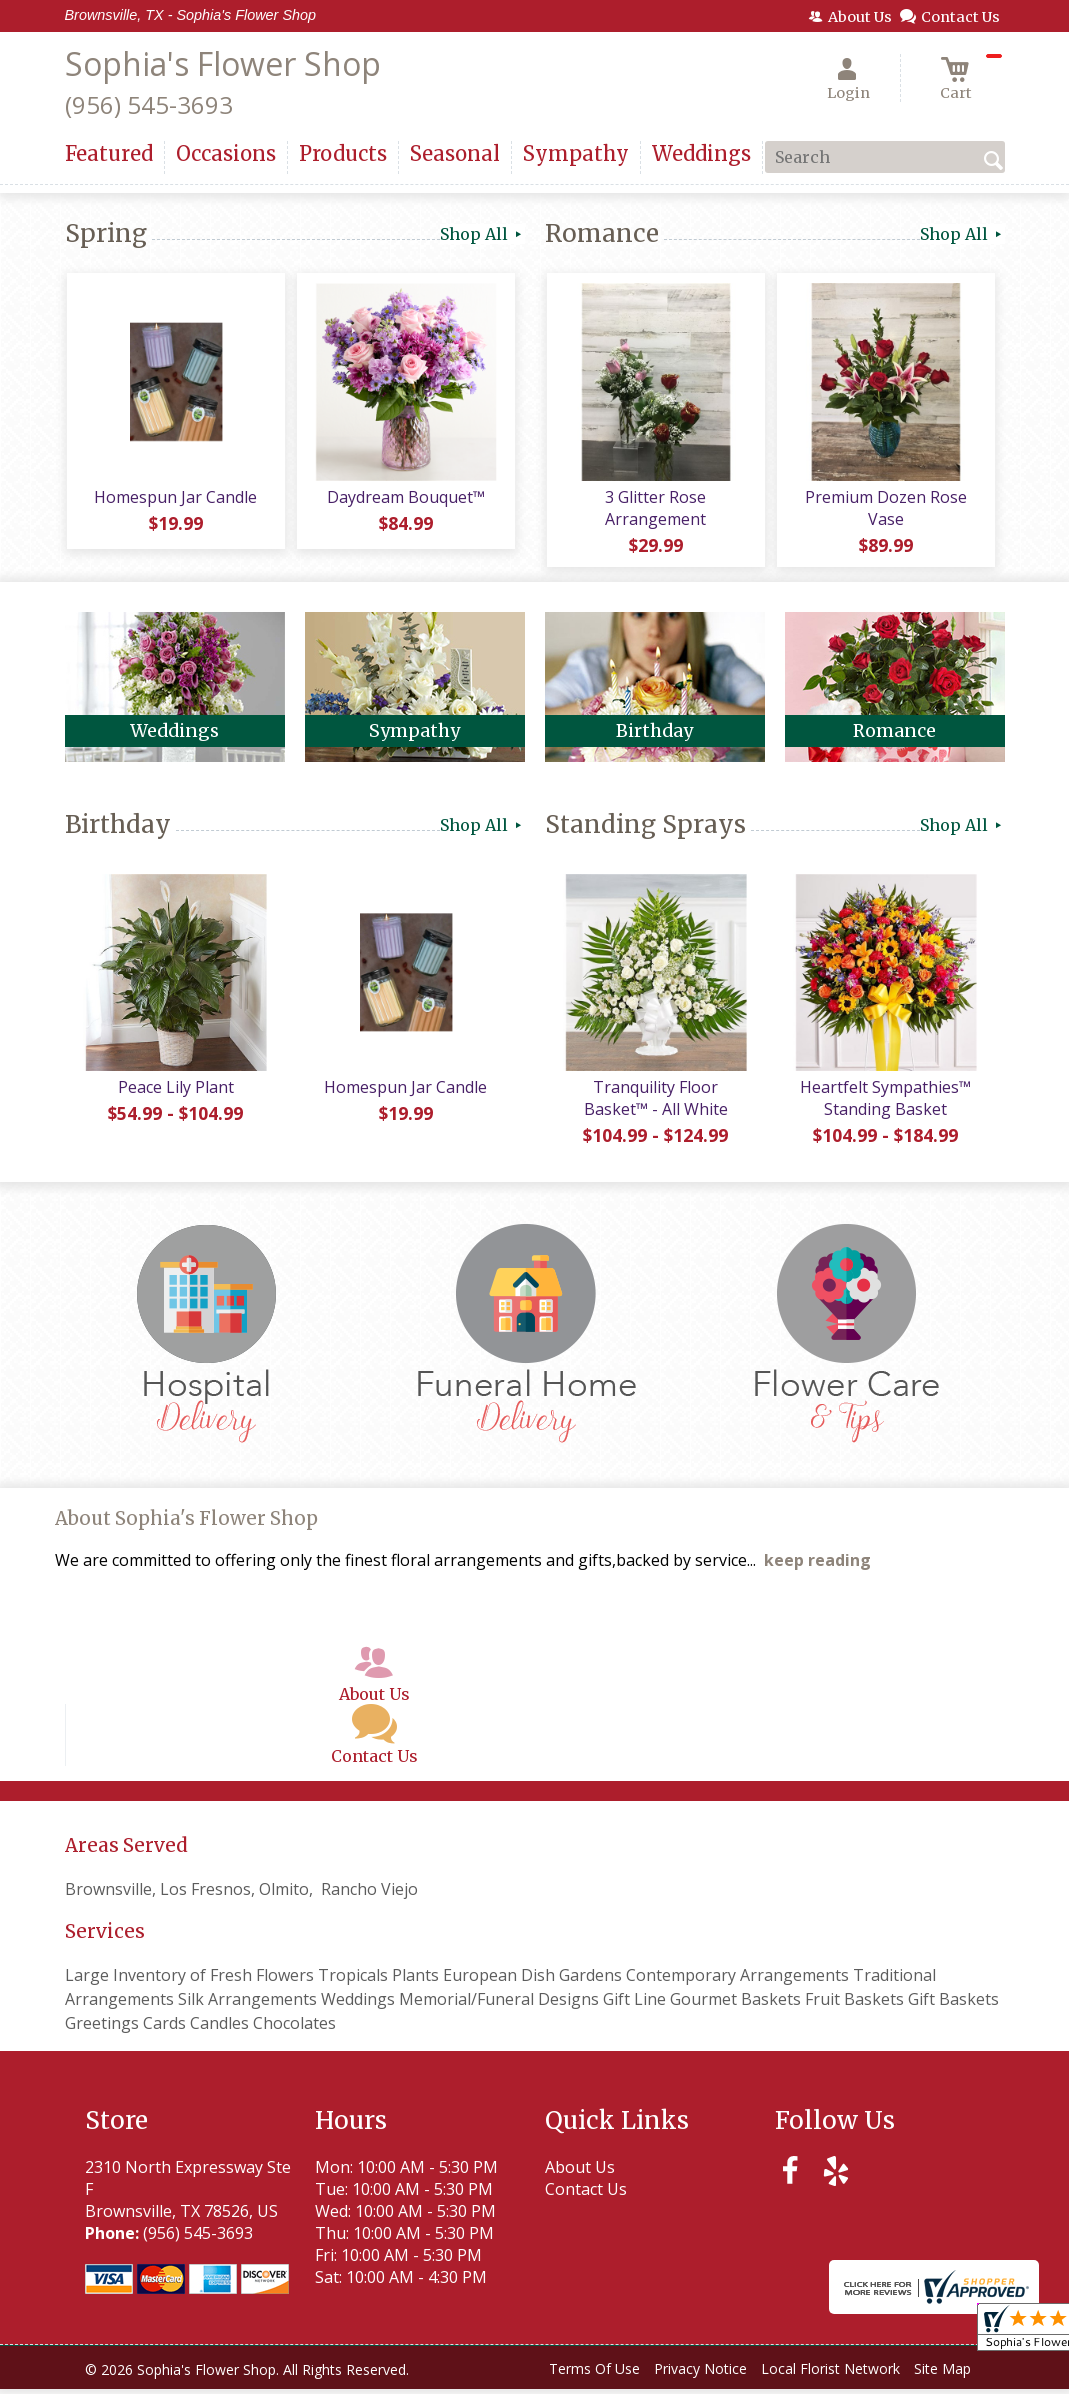 Image resolution: width=1069 pixels, height=2394 pixels. I want to click on Shop All, so click(482, 234).